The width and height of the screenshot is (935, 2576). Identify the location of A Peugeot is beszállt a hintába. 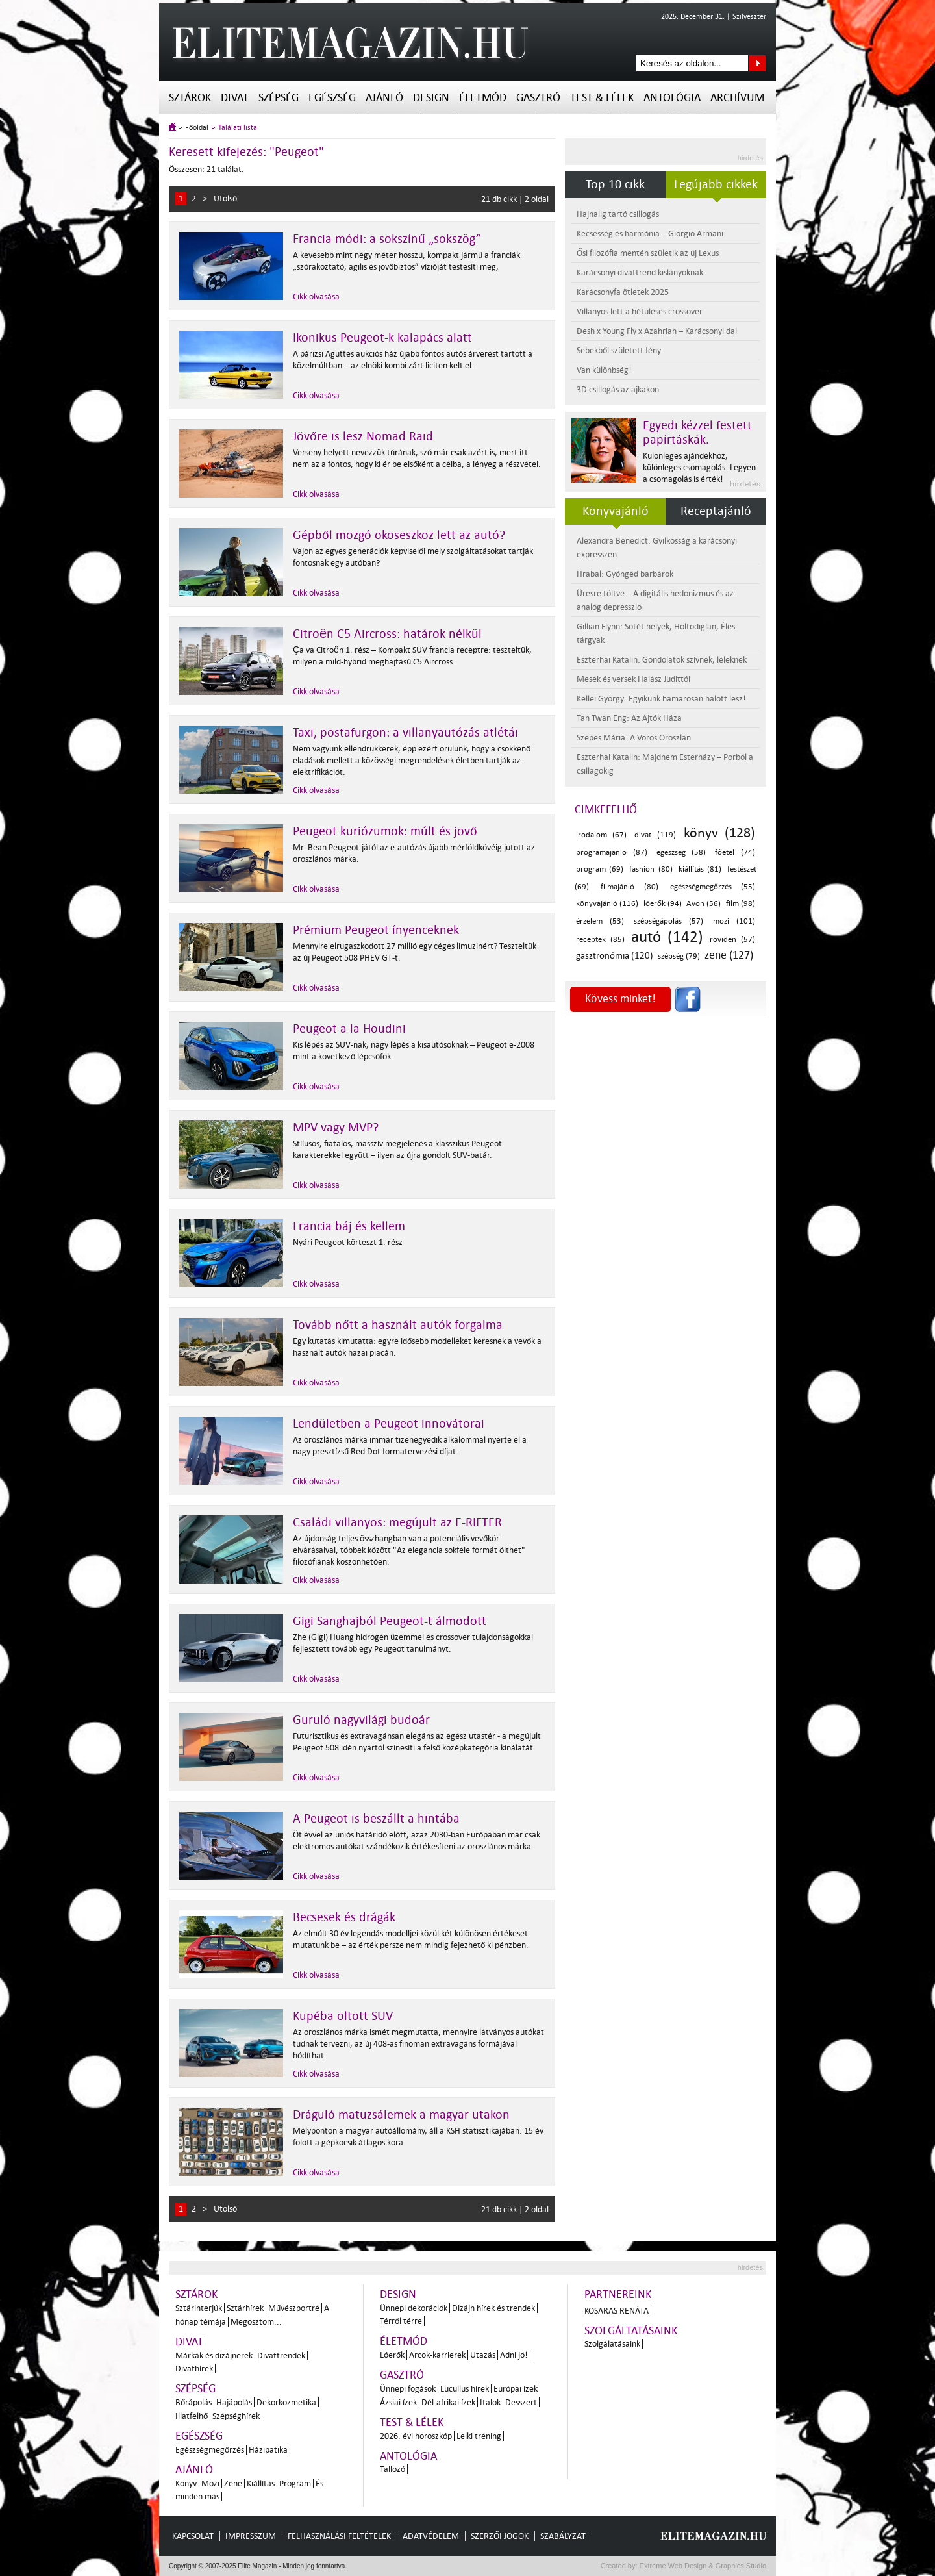
(376, 1819).